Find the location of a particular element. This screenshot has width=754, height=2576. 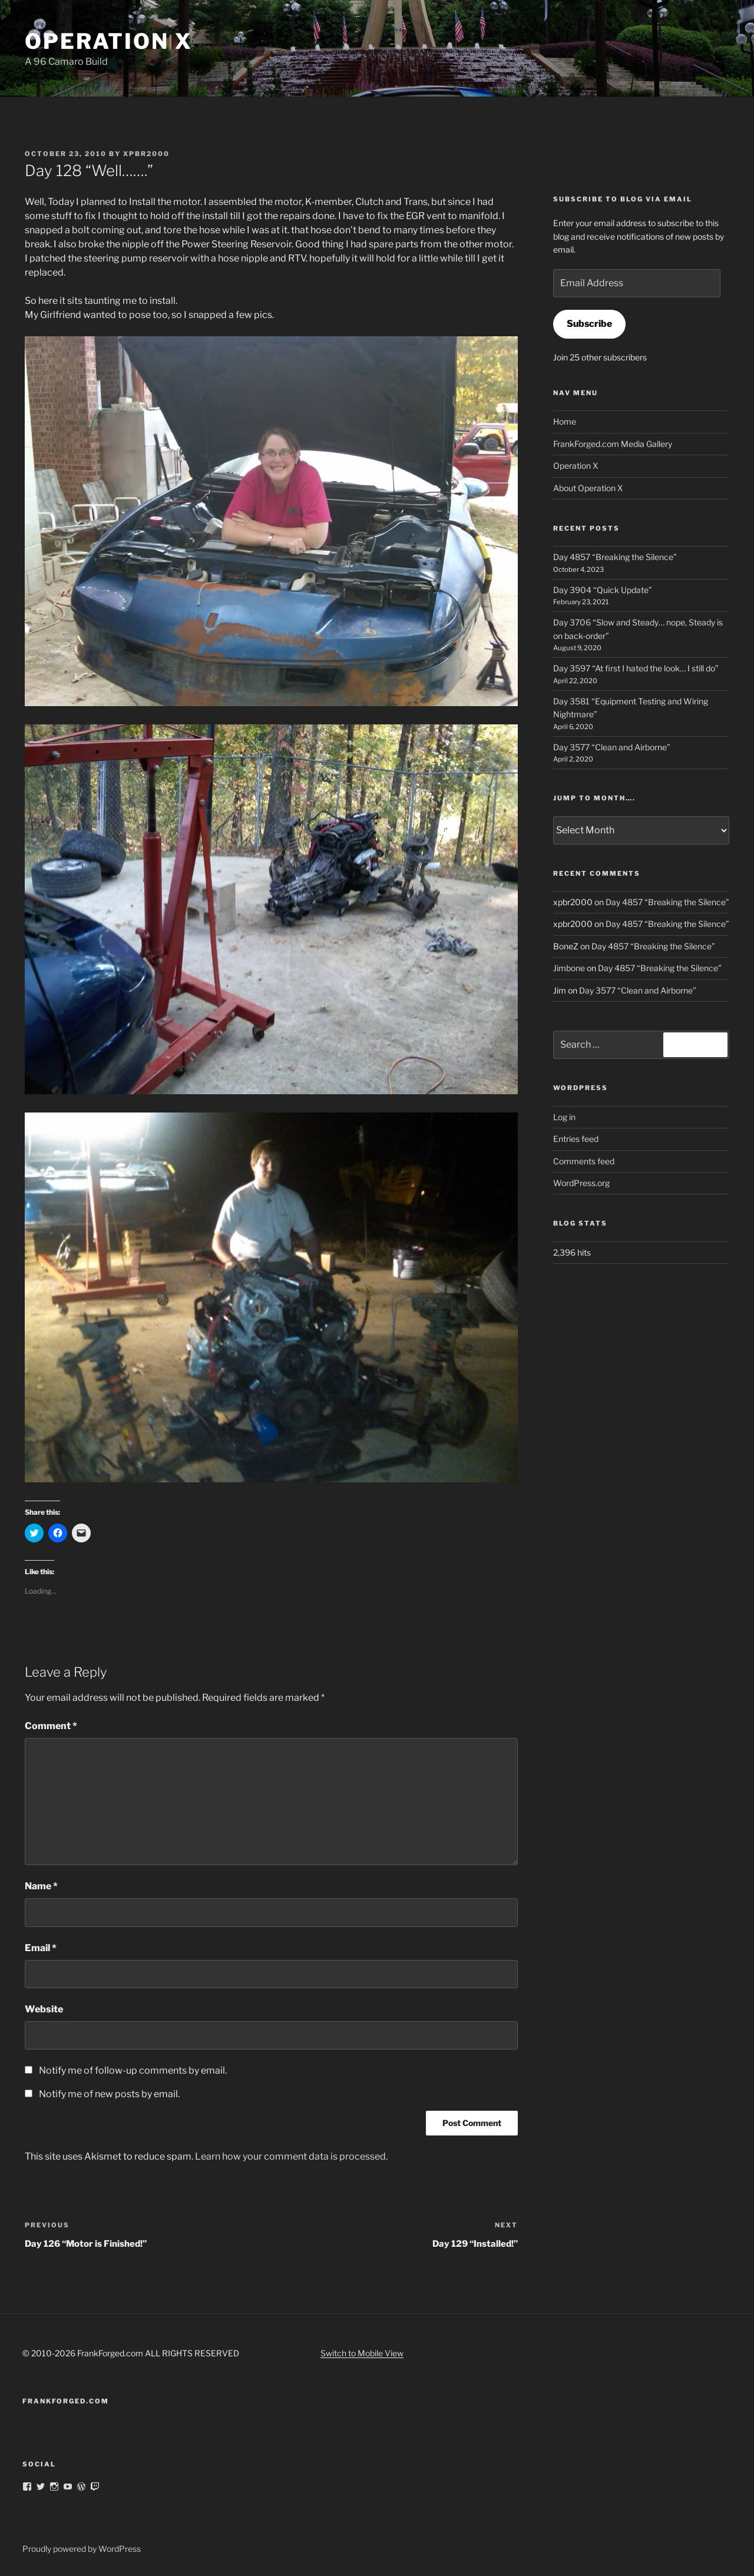

FrankForged.com Media Gallery is located at coordinates (612, 444).